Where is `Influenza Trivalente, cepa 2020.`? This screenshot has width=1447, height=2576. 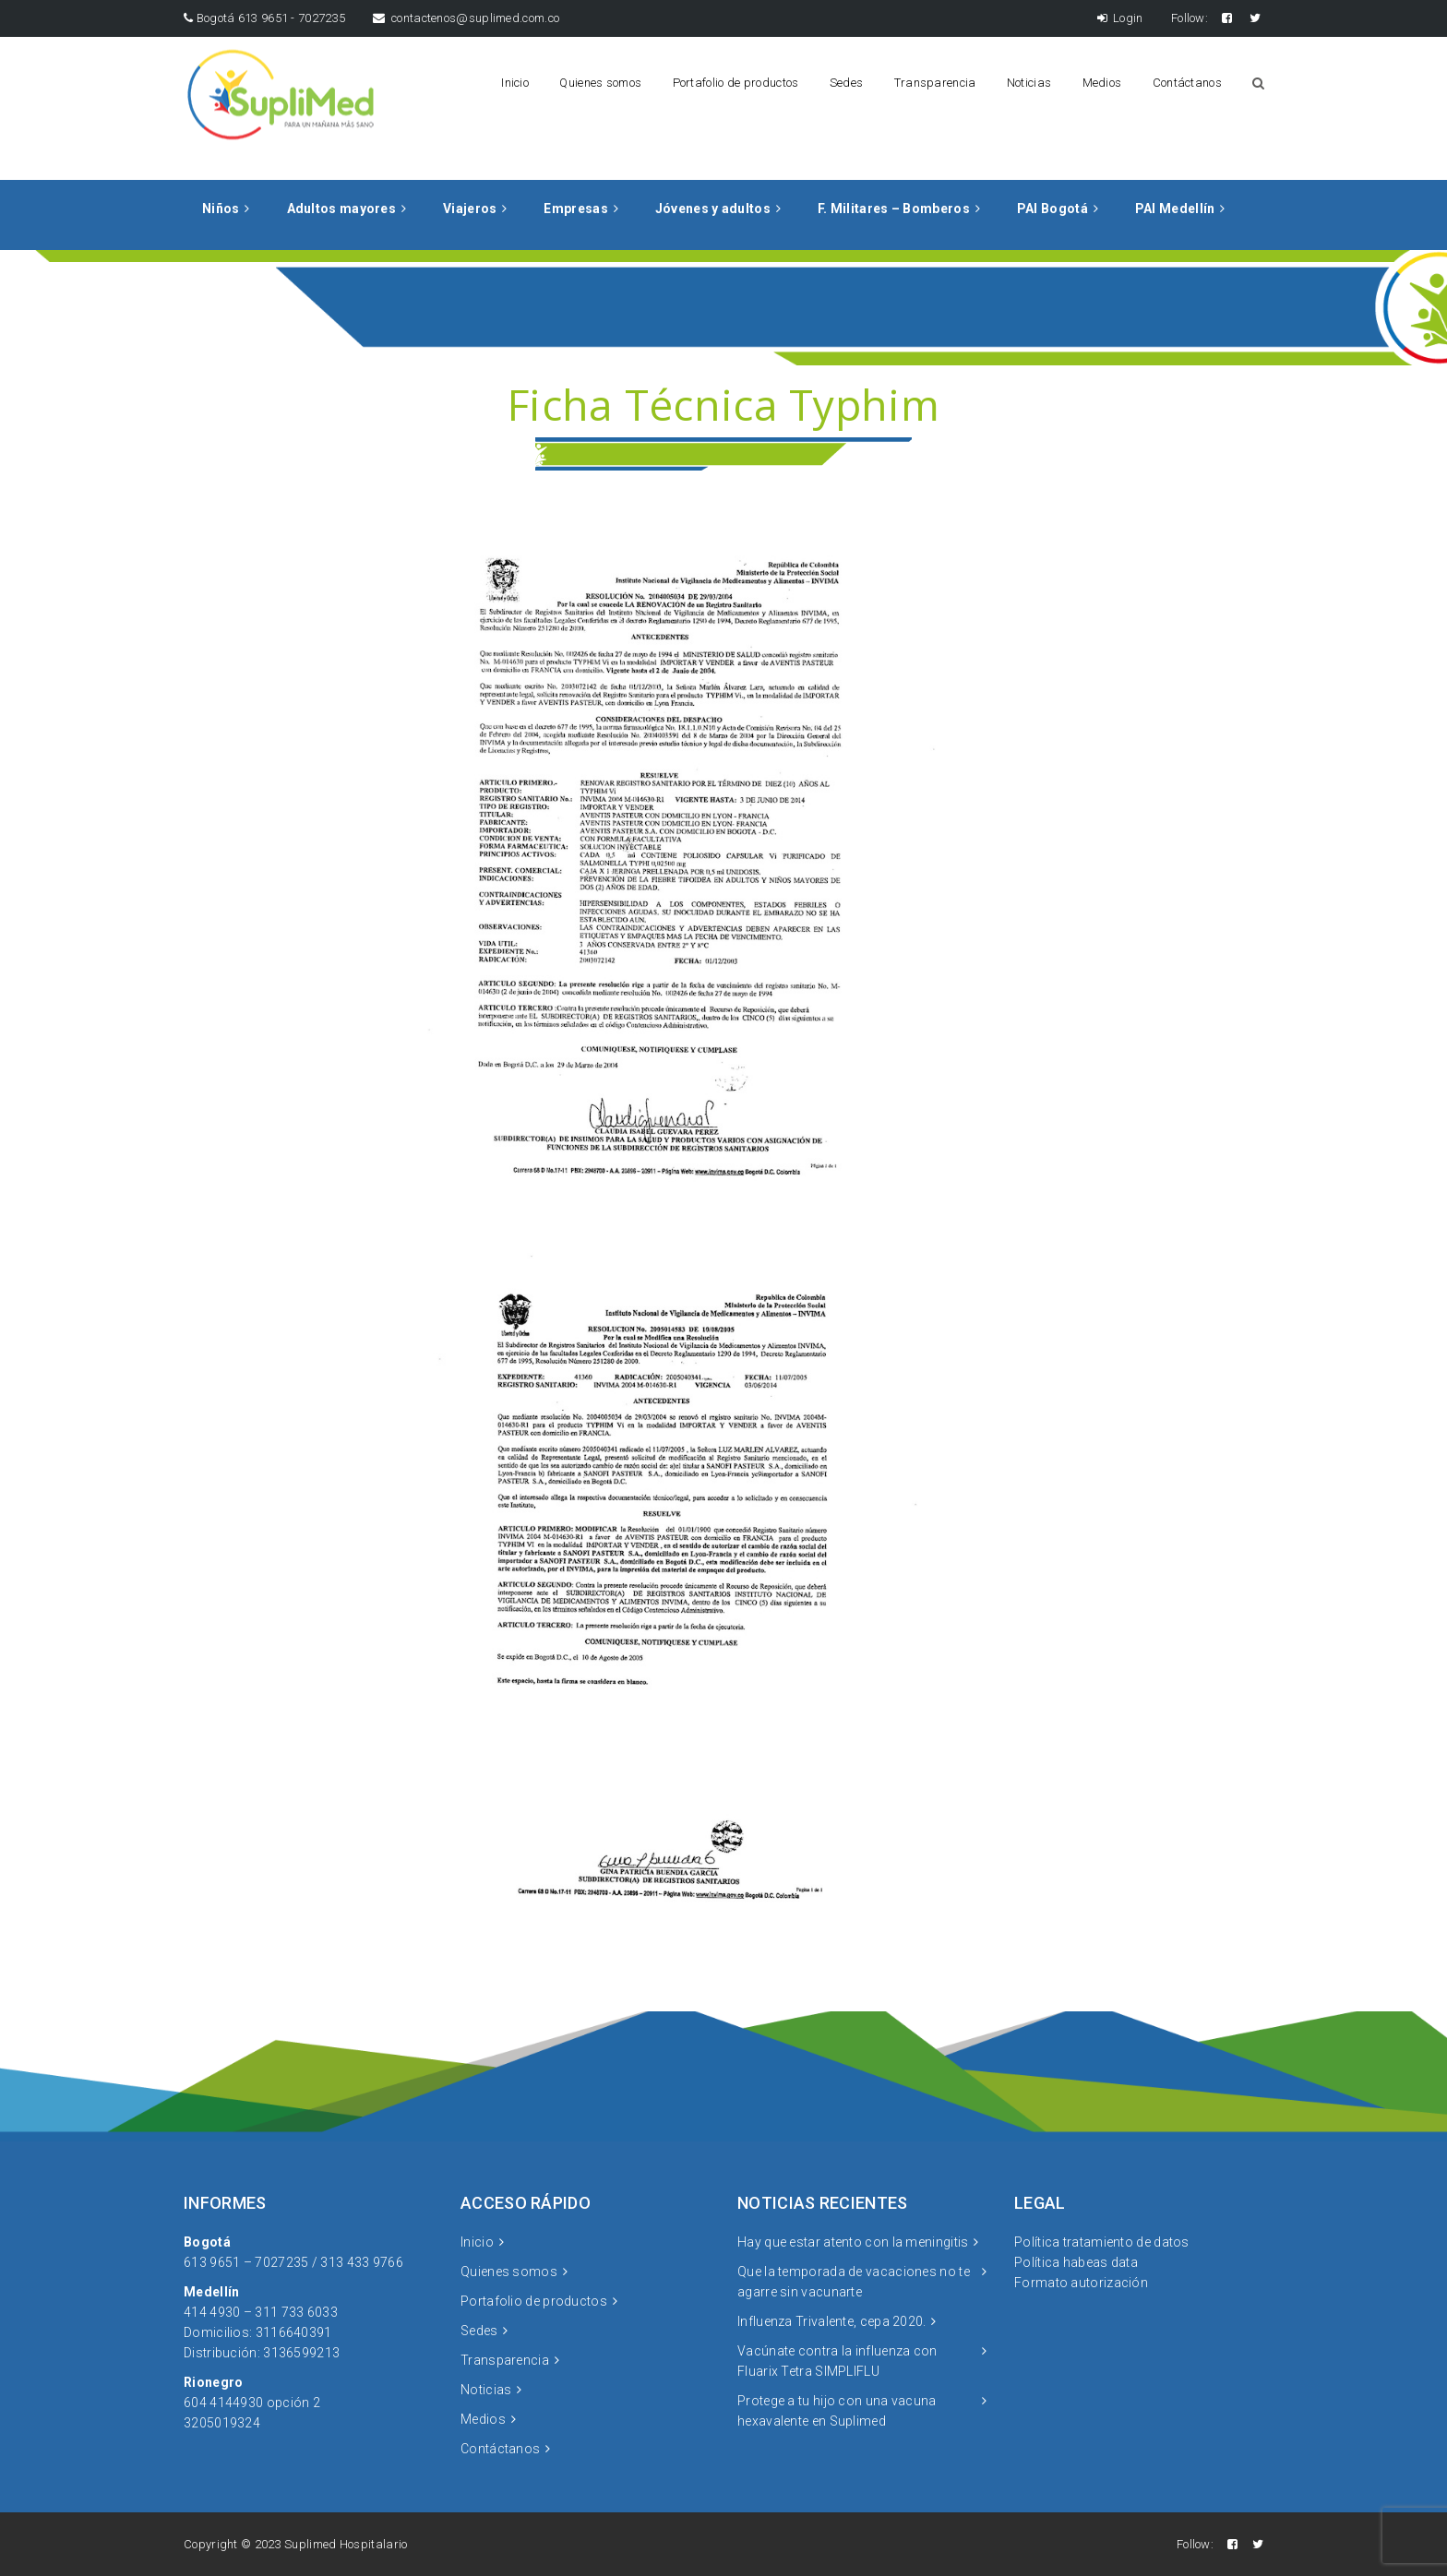
Influenza Trivalente, cepa 2020. is located at coordinates (832, 2321).